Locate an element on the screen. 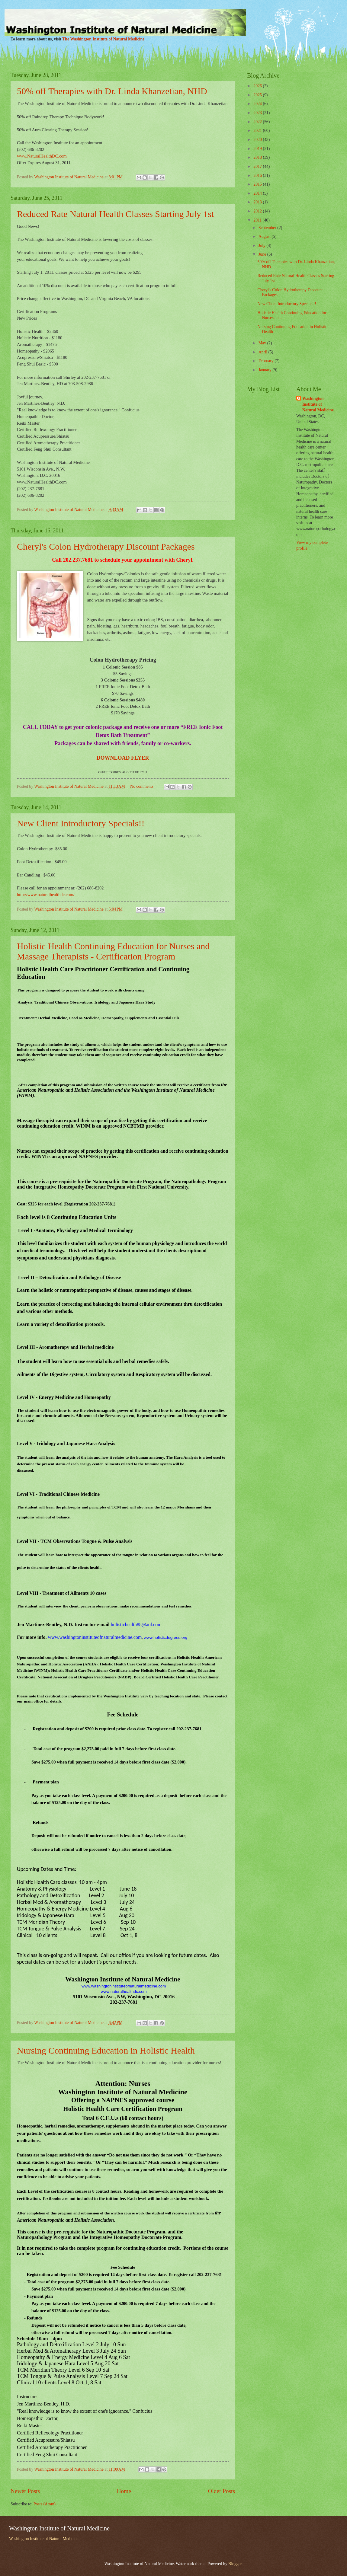 The image size is (347, 2576). Washington Institute of Natural Medicine is located at coordinates (318, 404).